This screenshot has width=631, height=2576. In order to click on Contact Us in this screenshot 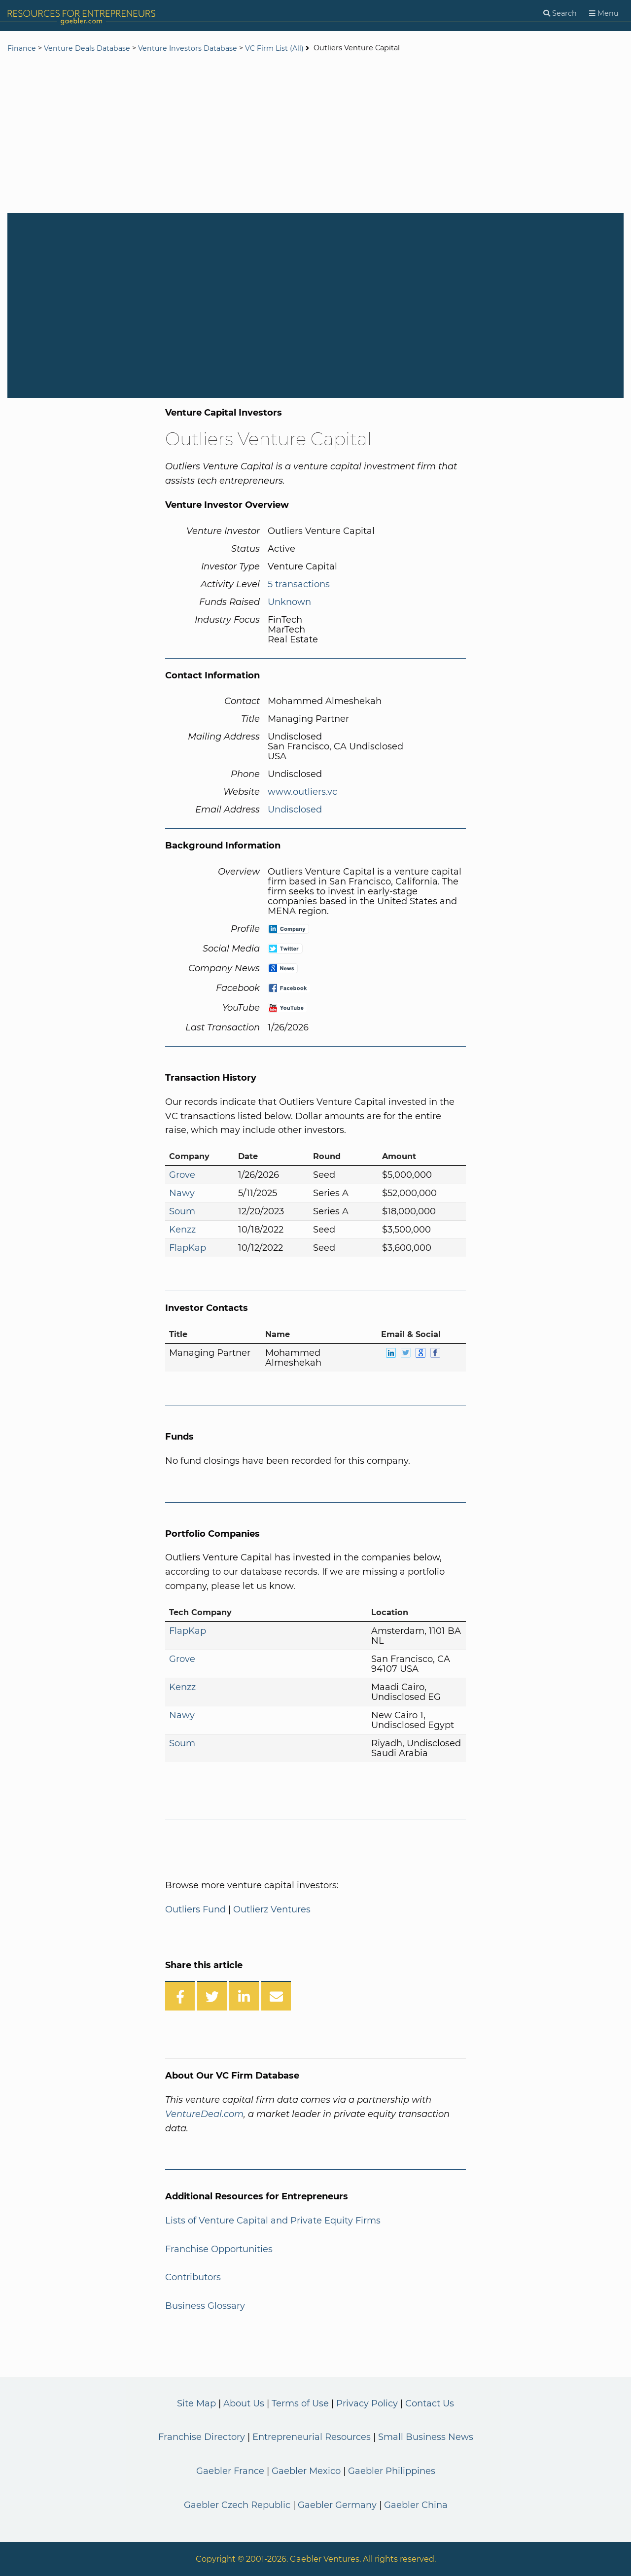, I will do `click(429, 2403)`.